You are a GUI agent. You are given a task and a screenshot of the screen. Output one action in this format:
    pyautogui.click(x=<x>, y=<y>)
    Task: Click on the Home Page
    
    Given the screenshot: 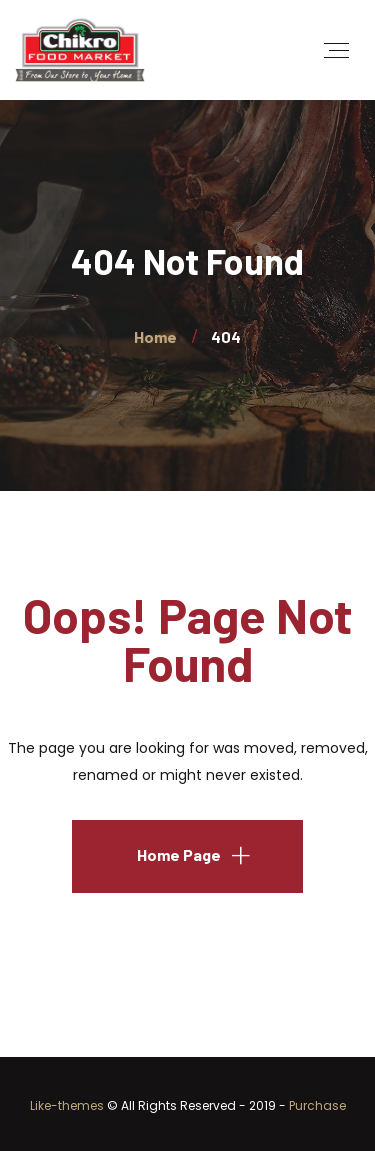 What is the action you would take?
    pyautogui.click(x=179, y=854)
    